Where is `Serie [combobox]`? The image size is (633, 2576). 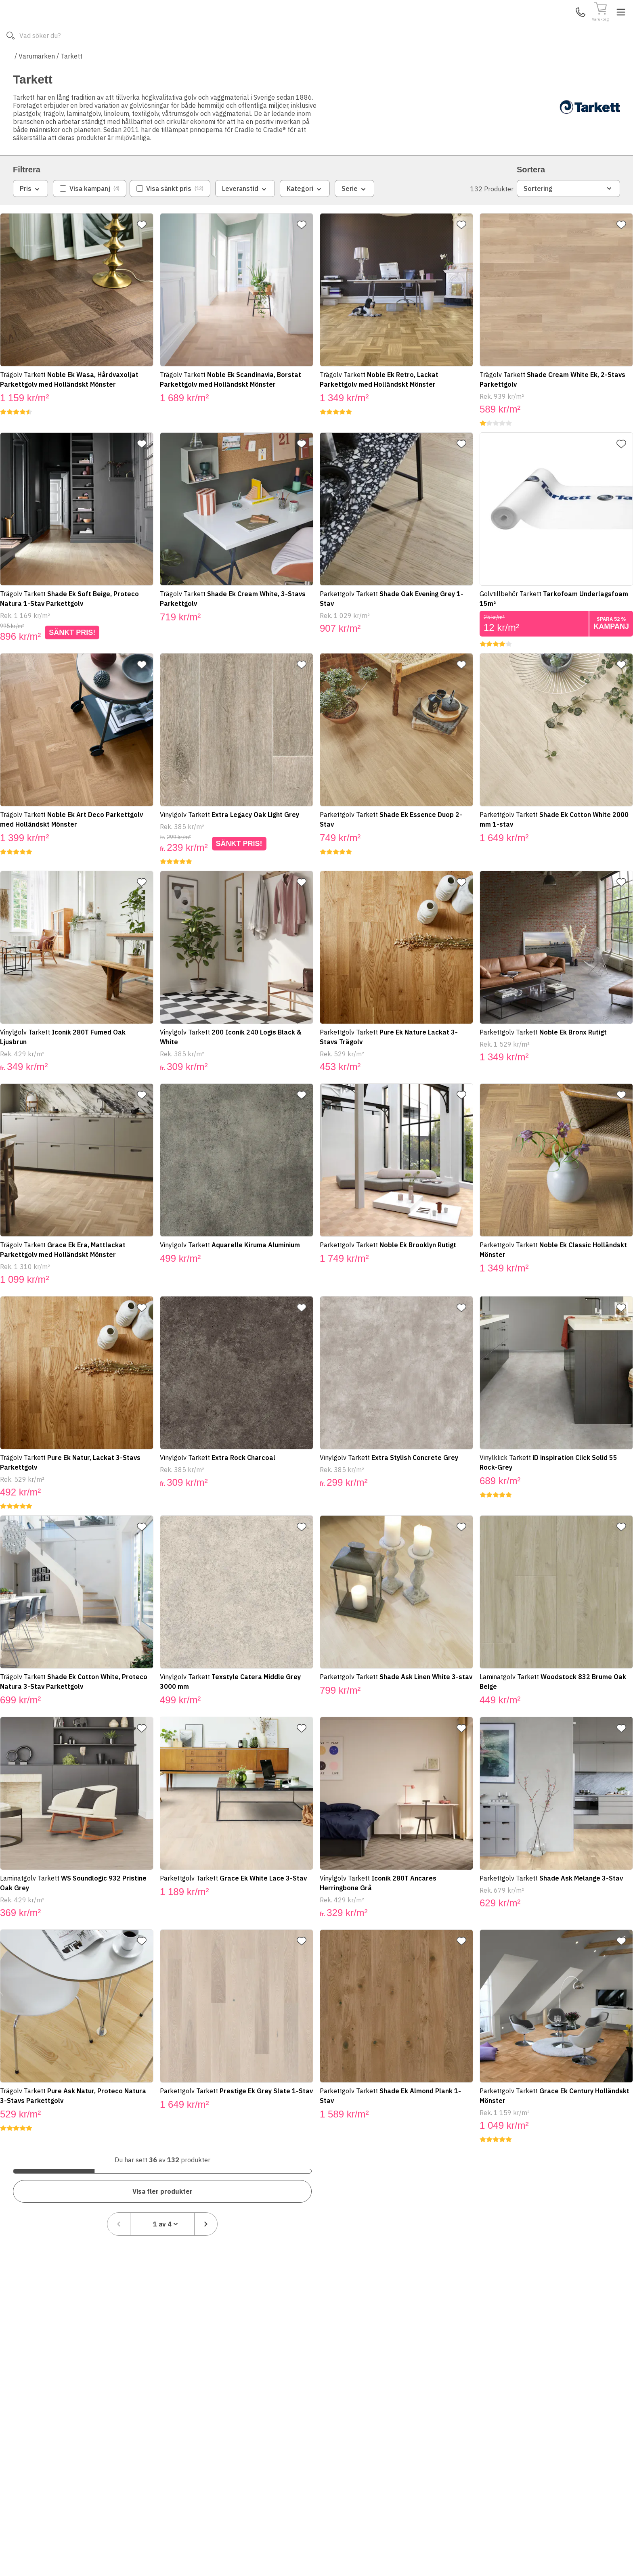
Serie [combobox] is located at coordinates (354, 212).